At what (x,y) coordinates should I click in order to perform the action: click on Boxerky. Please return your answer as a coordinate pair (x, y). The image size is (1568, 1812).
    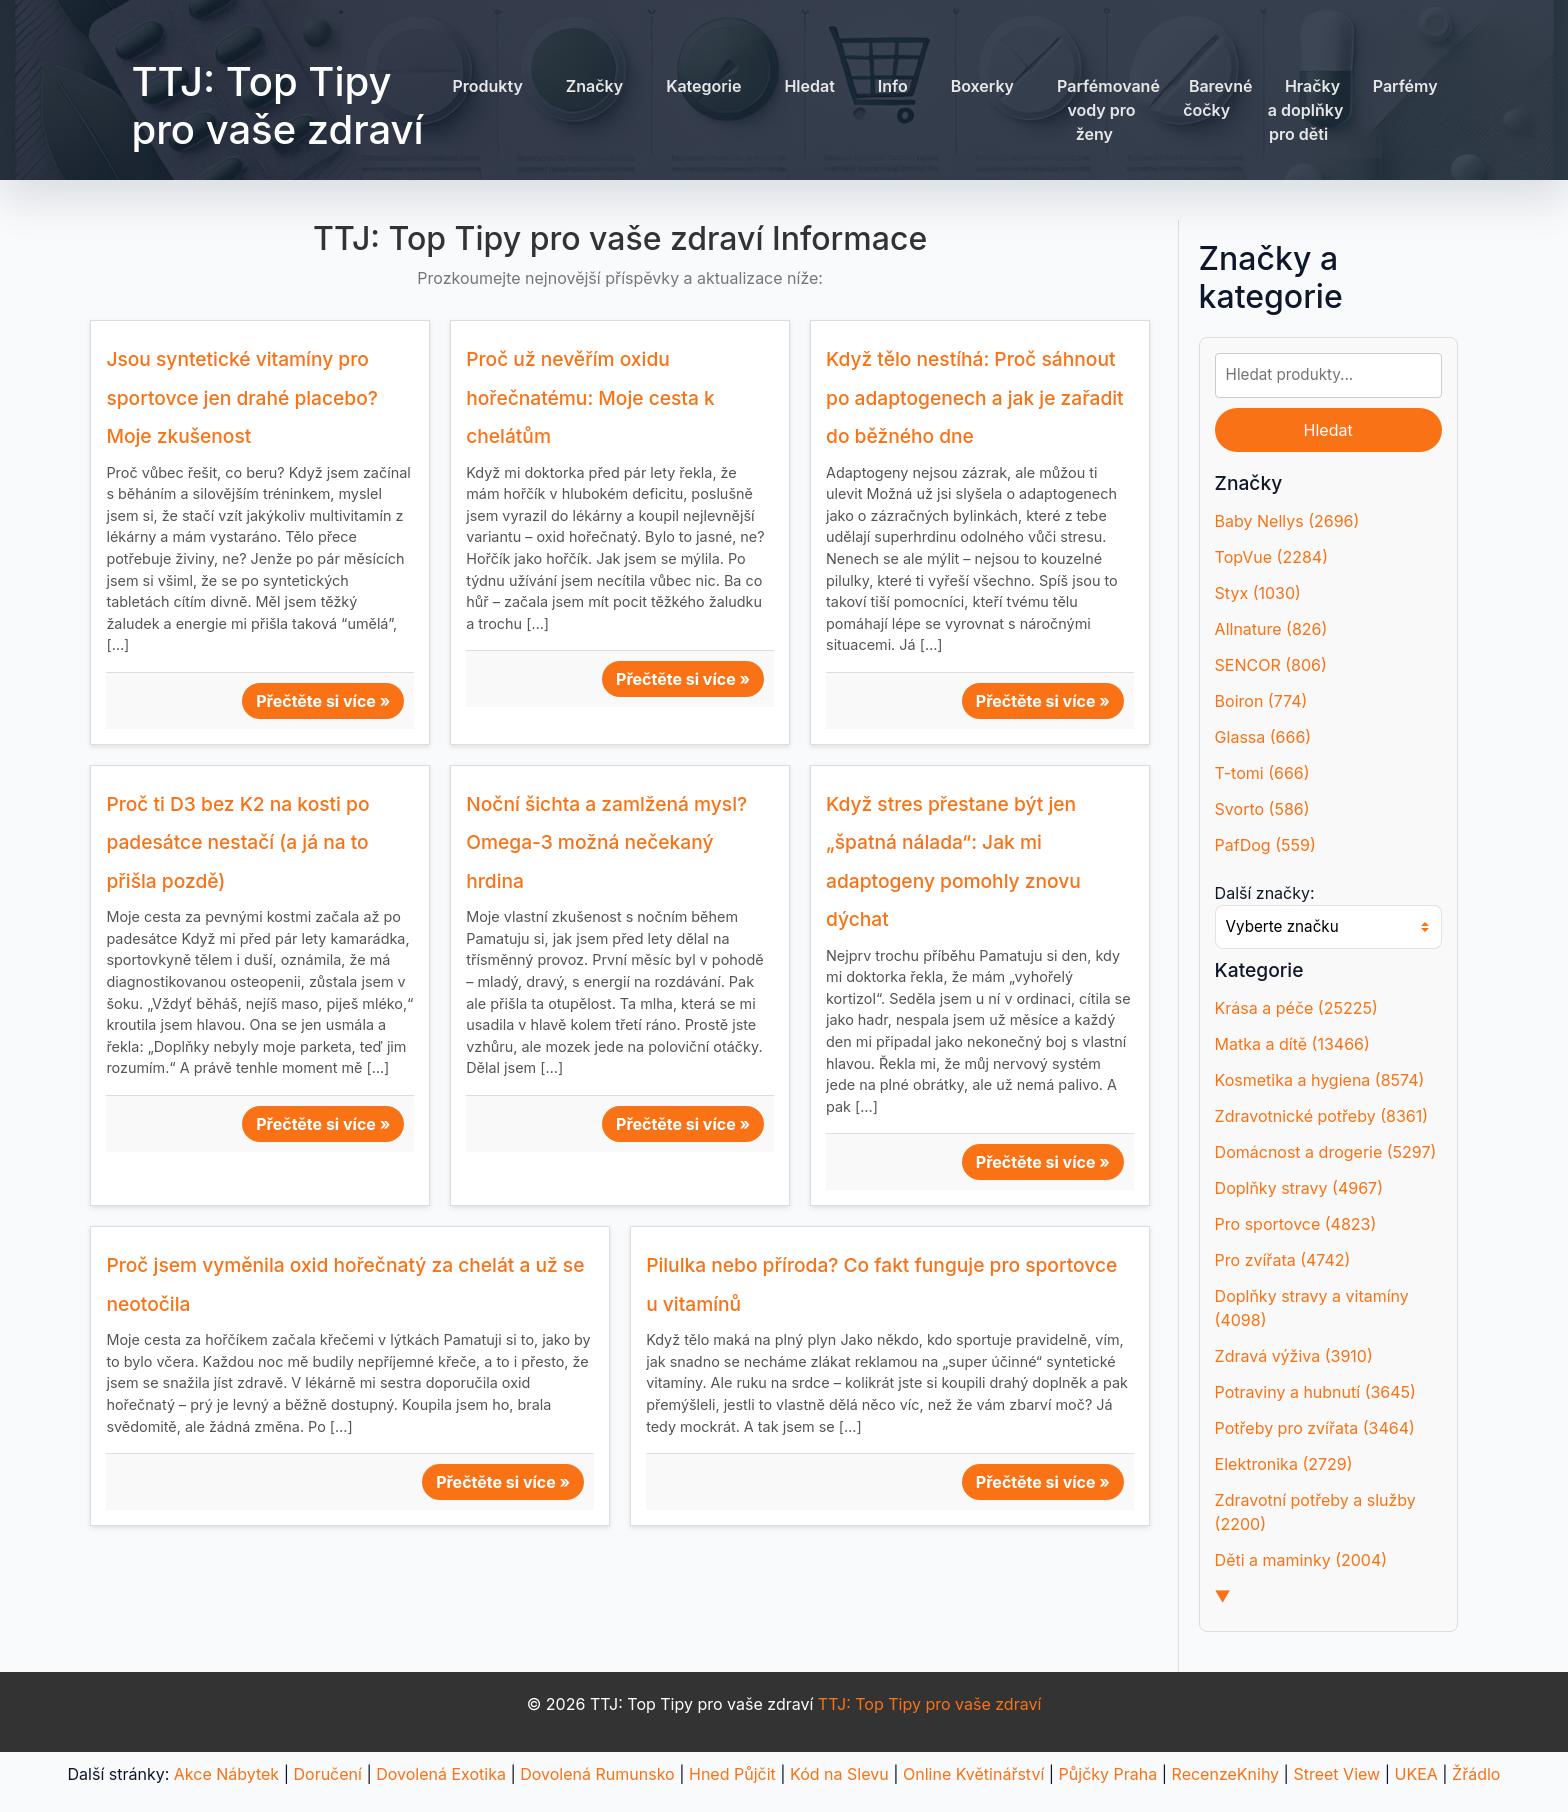
    Looking at the image, I should click on (982, 86).